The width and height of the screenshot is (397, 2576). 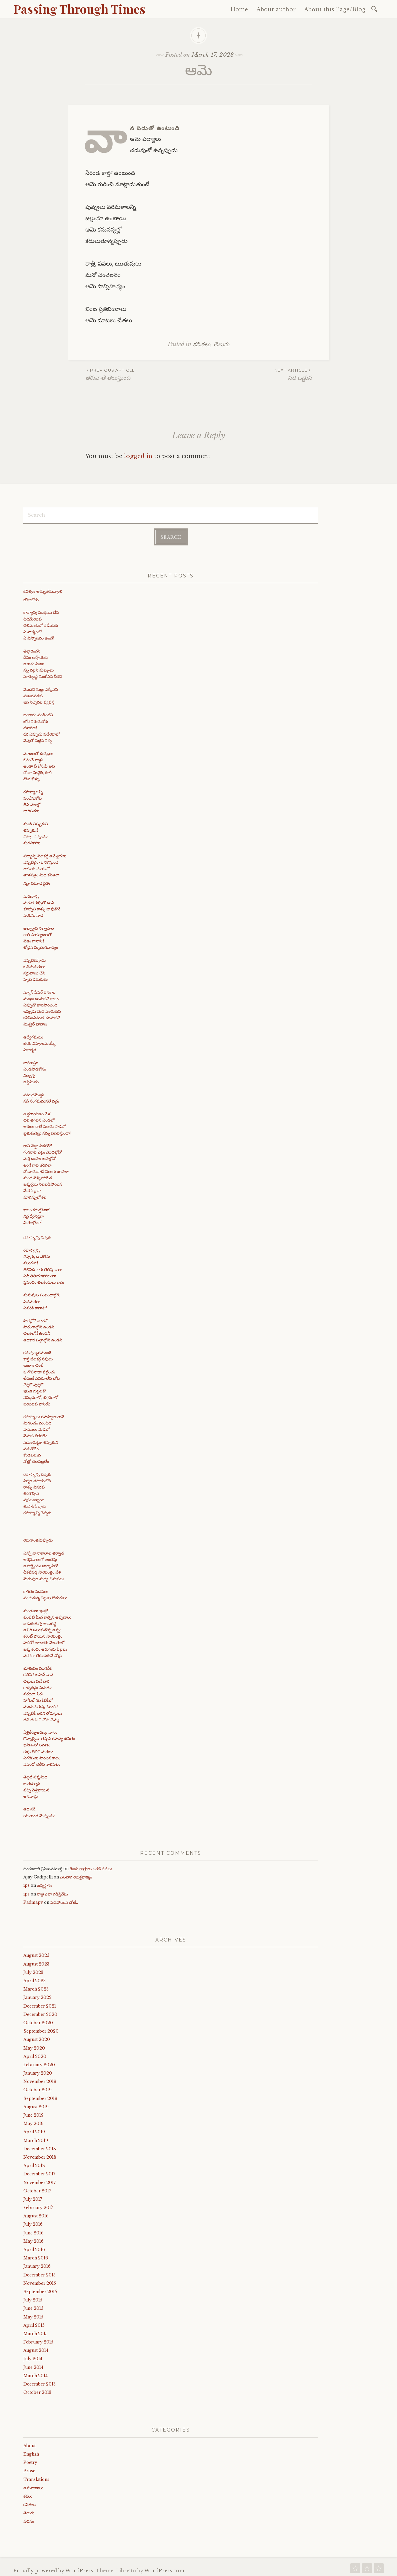 What do you see at coordinates (53, 2569) in the screenshot?
I see `Proudly powered by WordPress.` at bounding box center [53, 2569].